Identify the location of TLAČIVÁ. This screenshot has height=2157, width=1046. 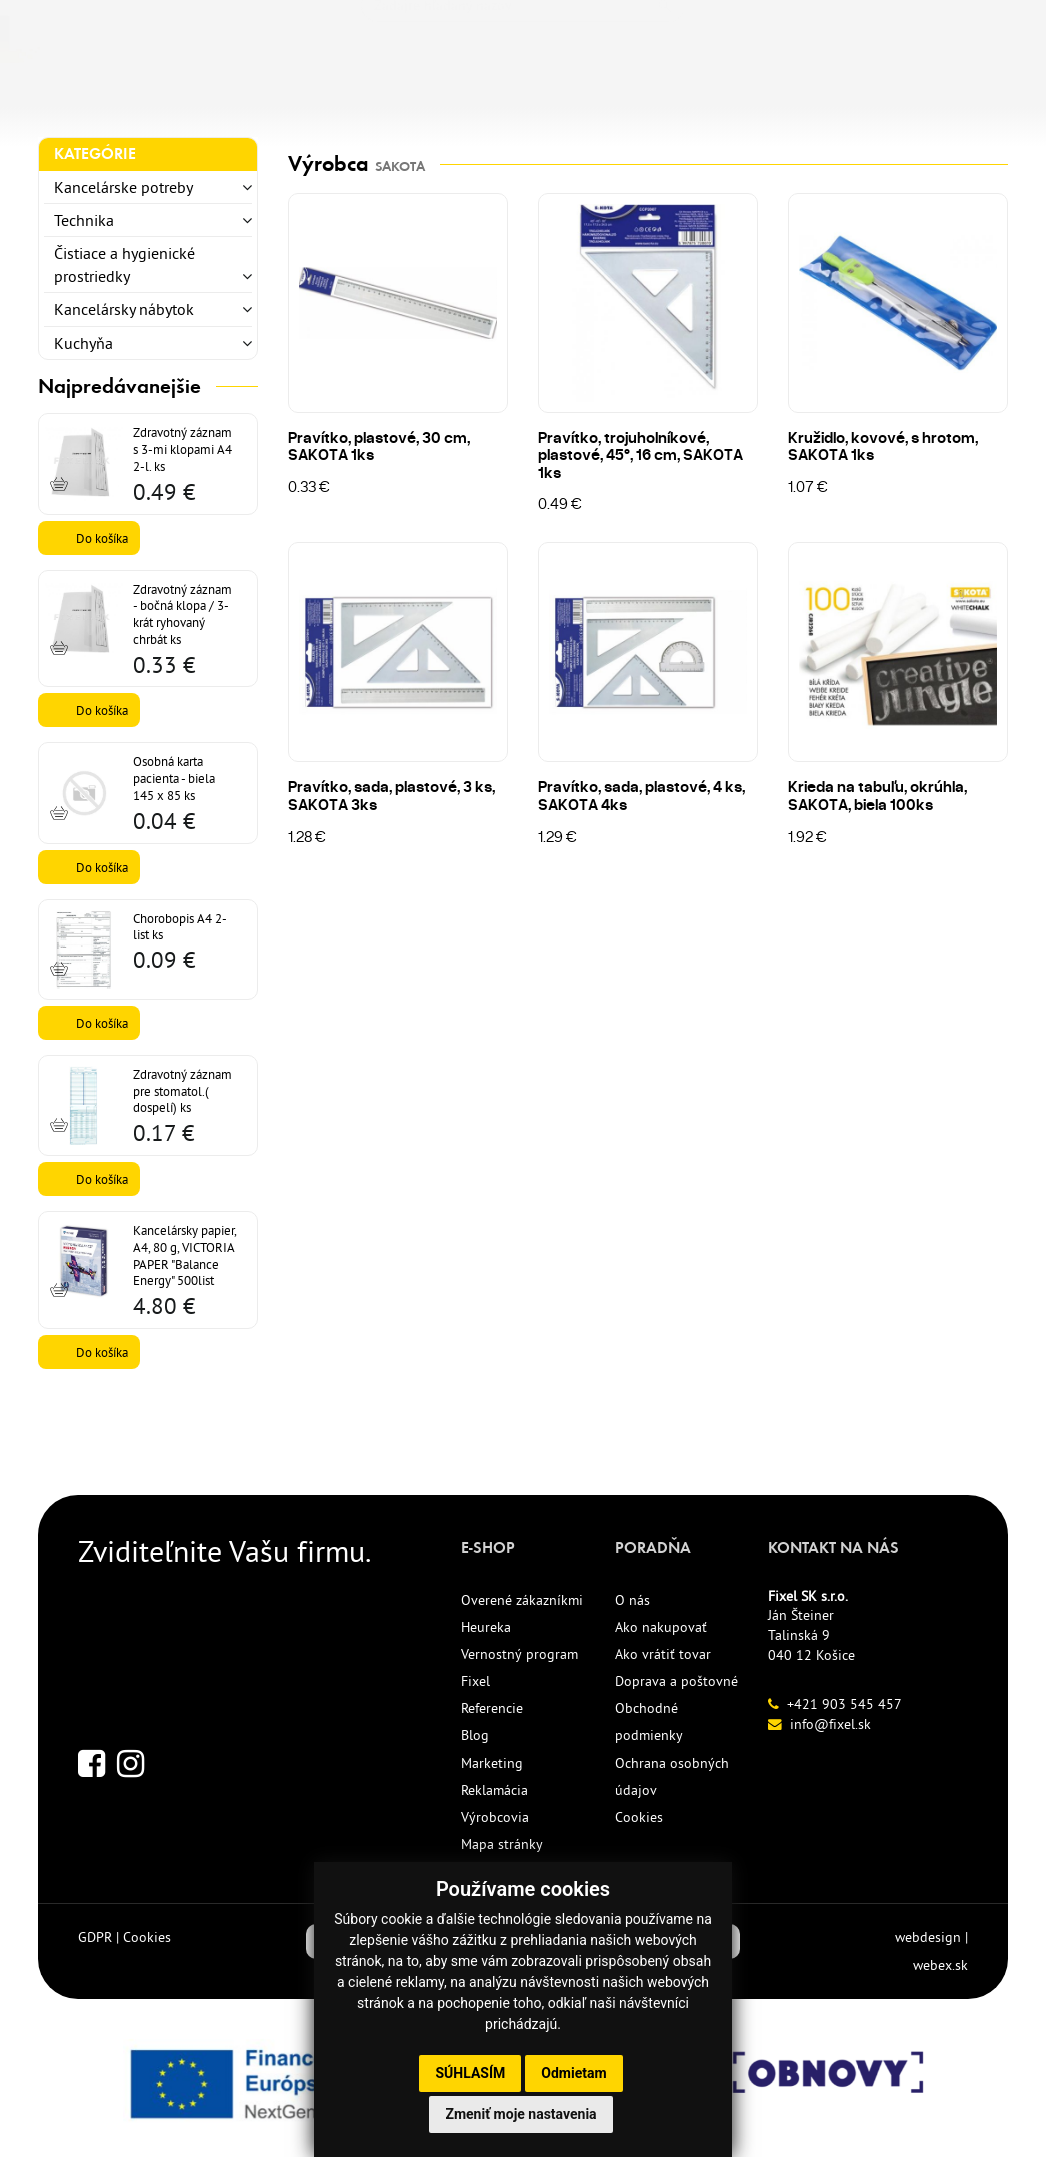
(306, 97).